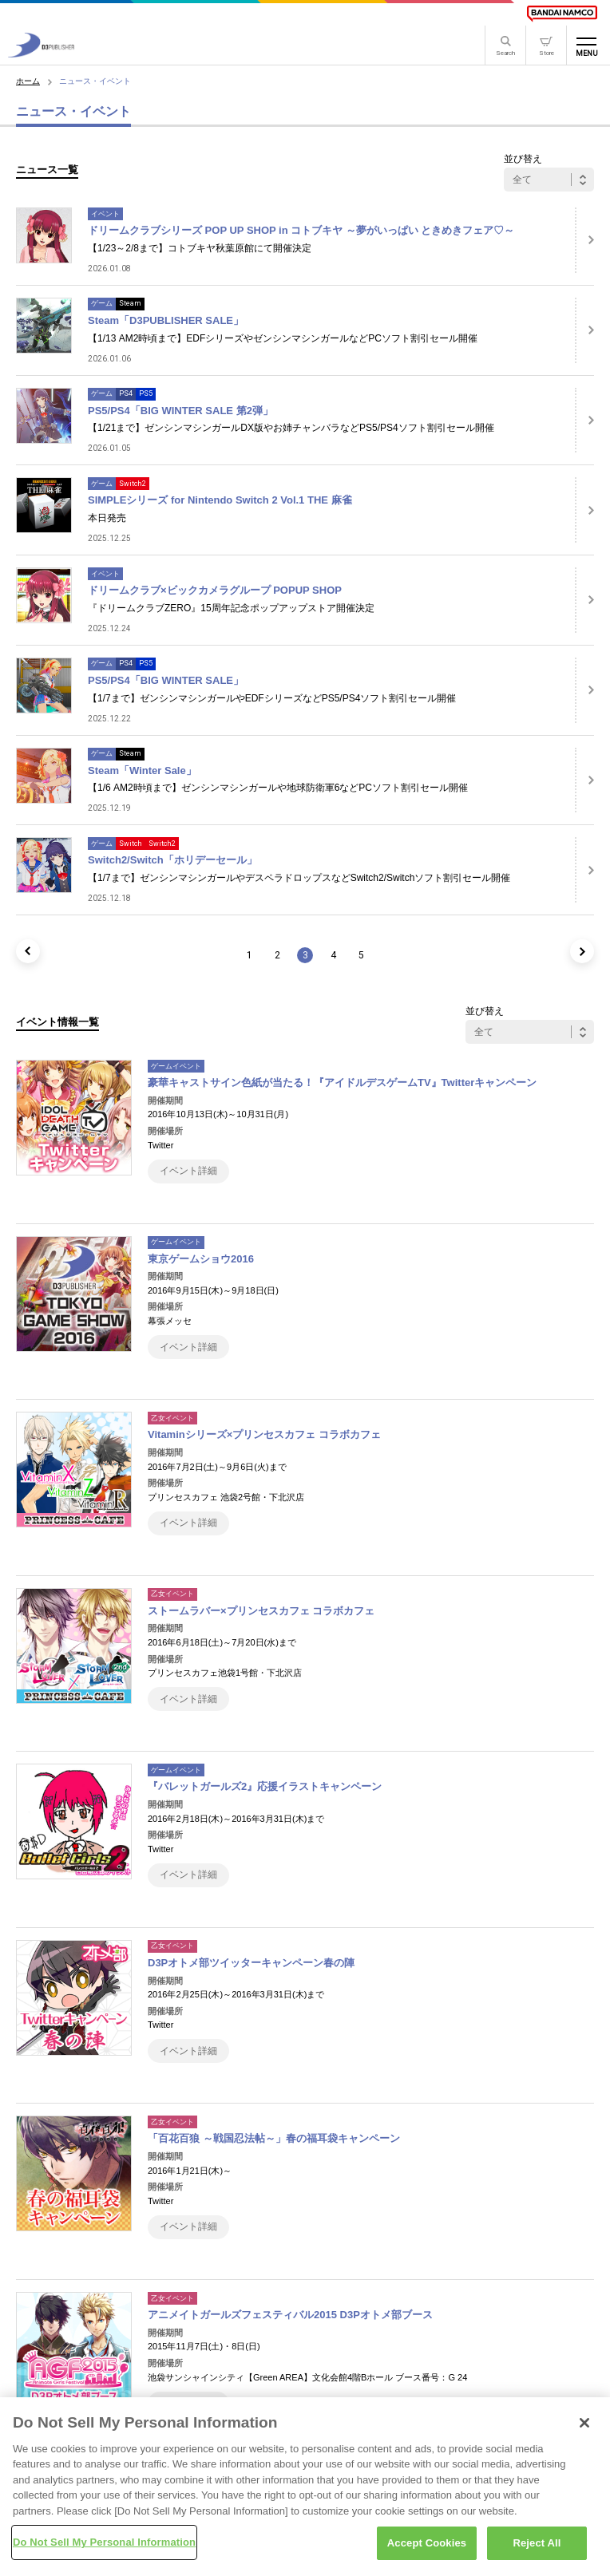 The height and width of the screenshot is (2576, 610). Describe the element at coordinates (102, 303) in the screenshot. I see `ゲーム` at that location.